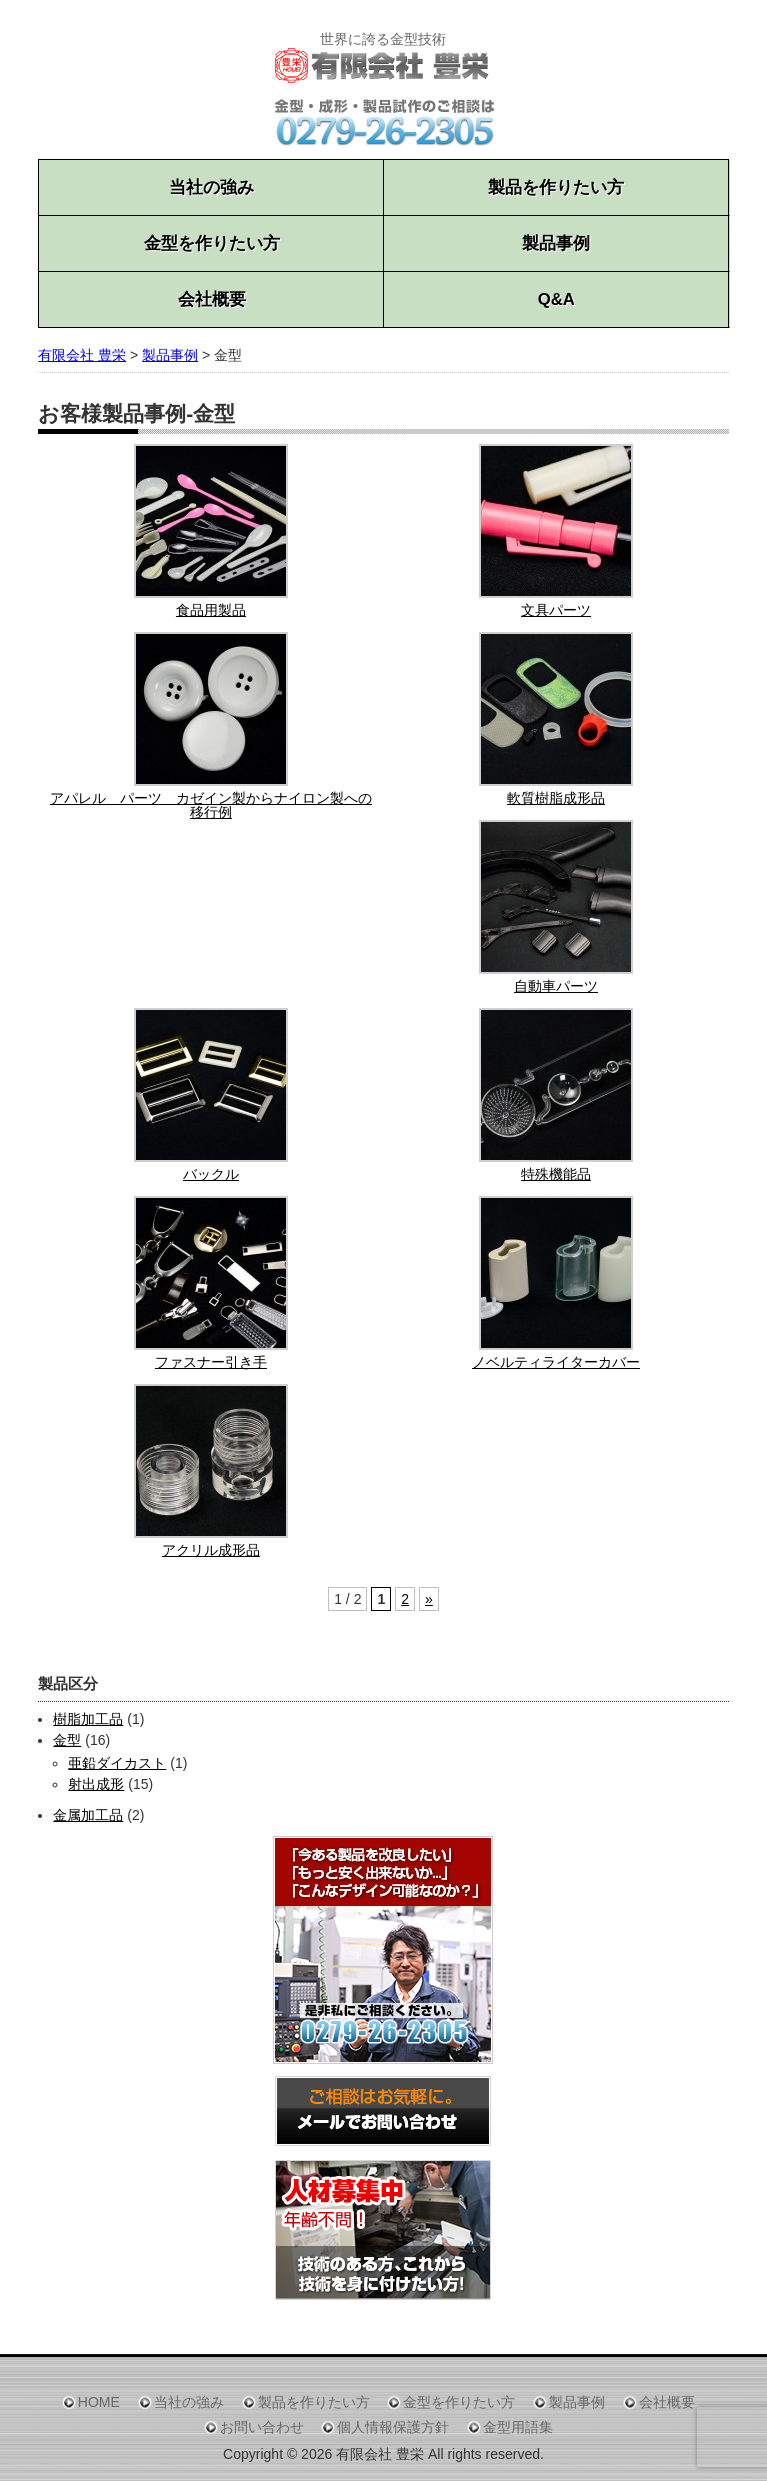  Describe the element at coordinates (211, 610) in the screenshot. I see `食品用製品` at that location.